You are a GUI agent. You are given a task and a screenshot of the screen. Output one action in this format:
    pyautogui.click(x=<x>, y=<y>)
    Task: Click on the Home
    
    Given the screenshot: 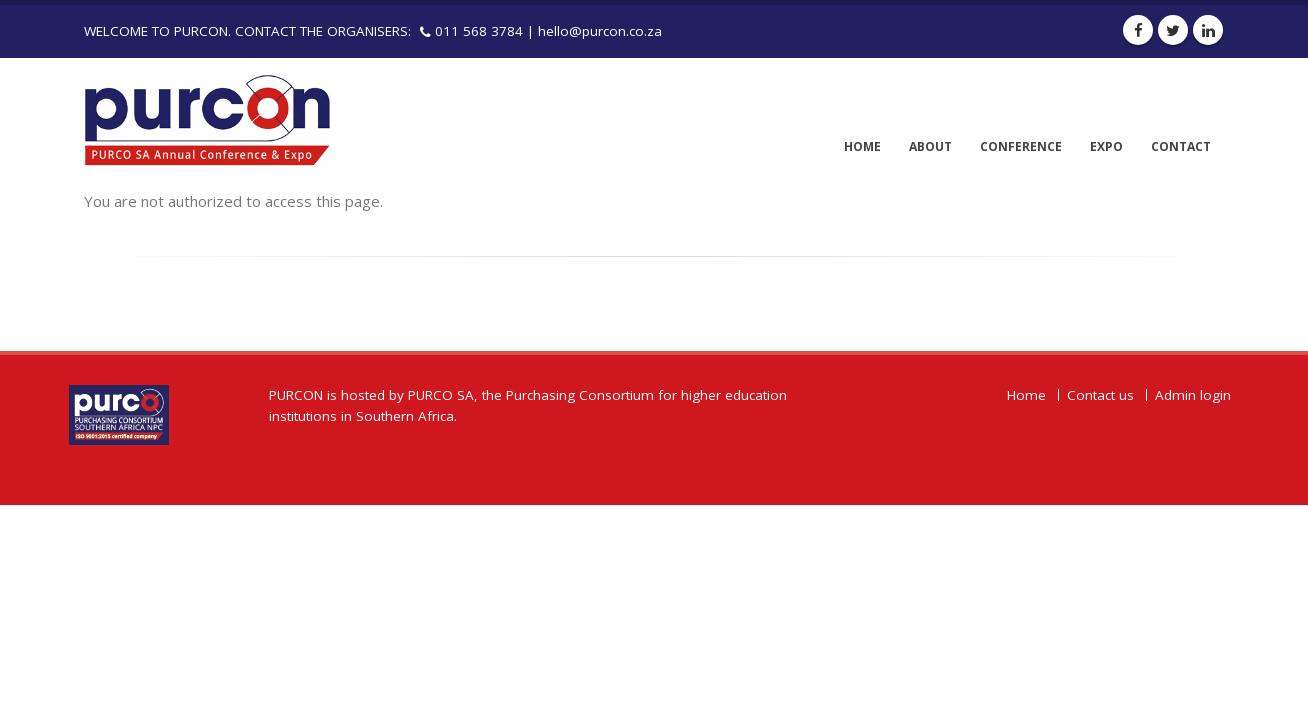 What is the action you would take?
    pyautogui.click(x=862, y=146)
    